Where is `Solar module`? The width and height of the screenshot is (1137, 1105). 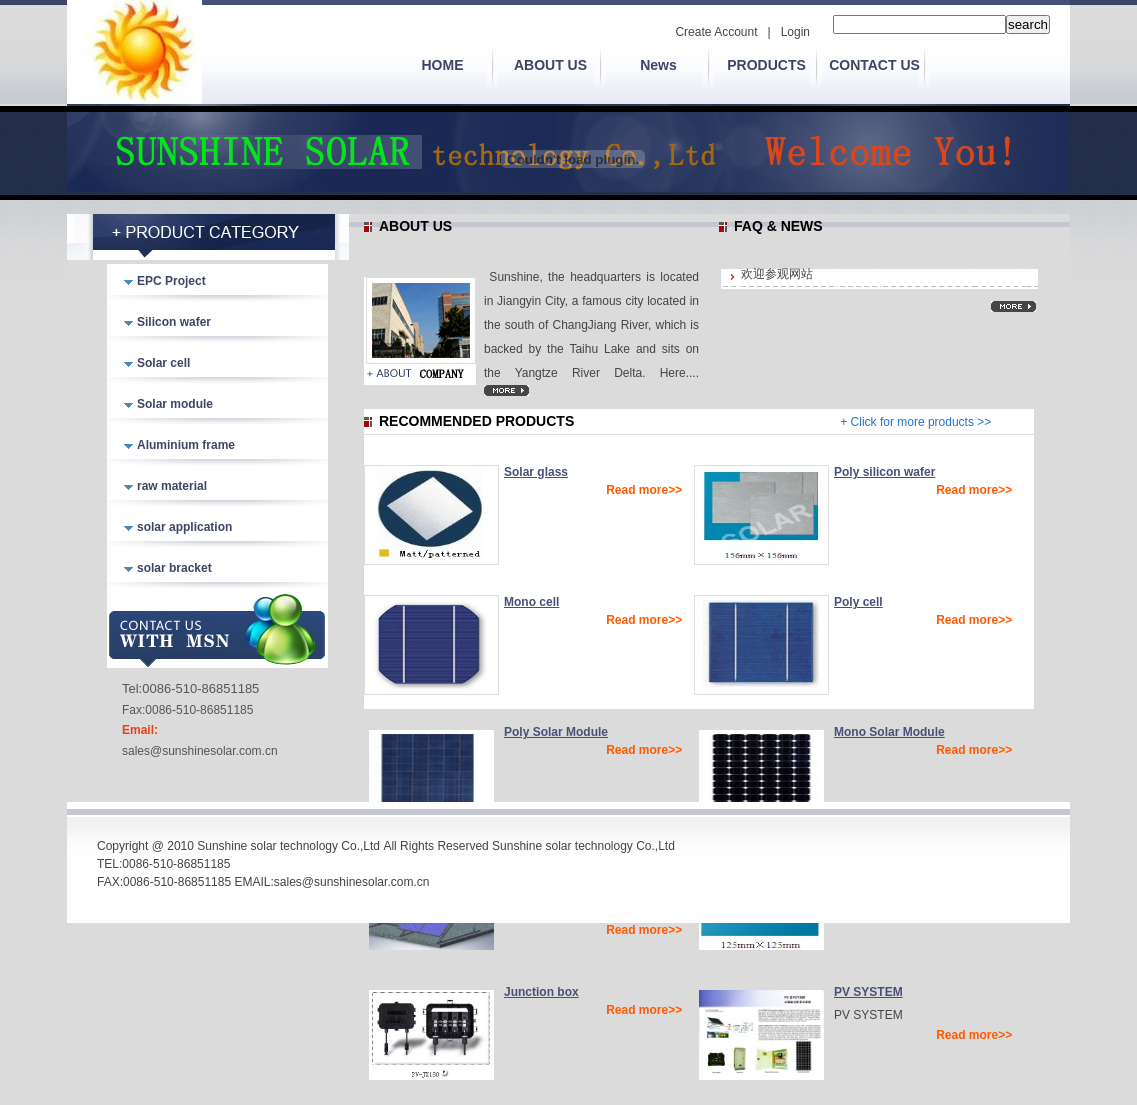
Solar module is located at coordinates (175, 404).